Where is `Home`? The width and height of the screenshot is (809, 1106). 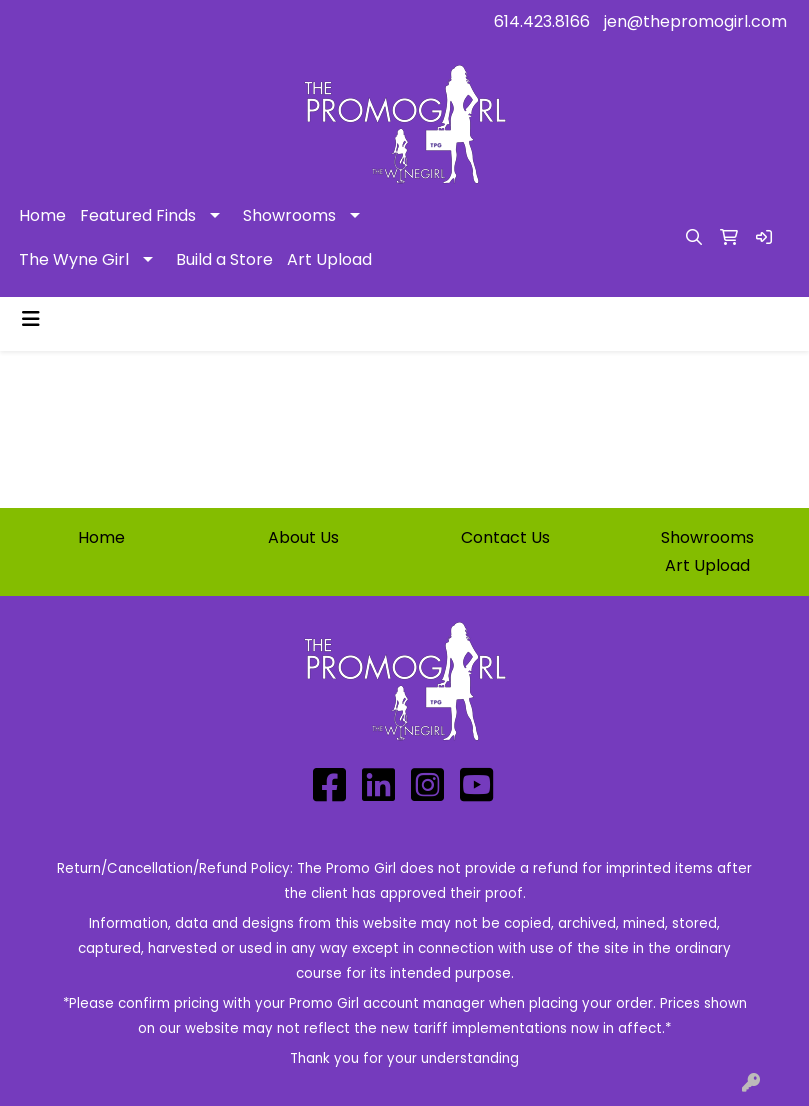
Home is located at coordinates (42, 215).